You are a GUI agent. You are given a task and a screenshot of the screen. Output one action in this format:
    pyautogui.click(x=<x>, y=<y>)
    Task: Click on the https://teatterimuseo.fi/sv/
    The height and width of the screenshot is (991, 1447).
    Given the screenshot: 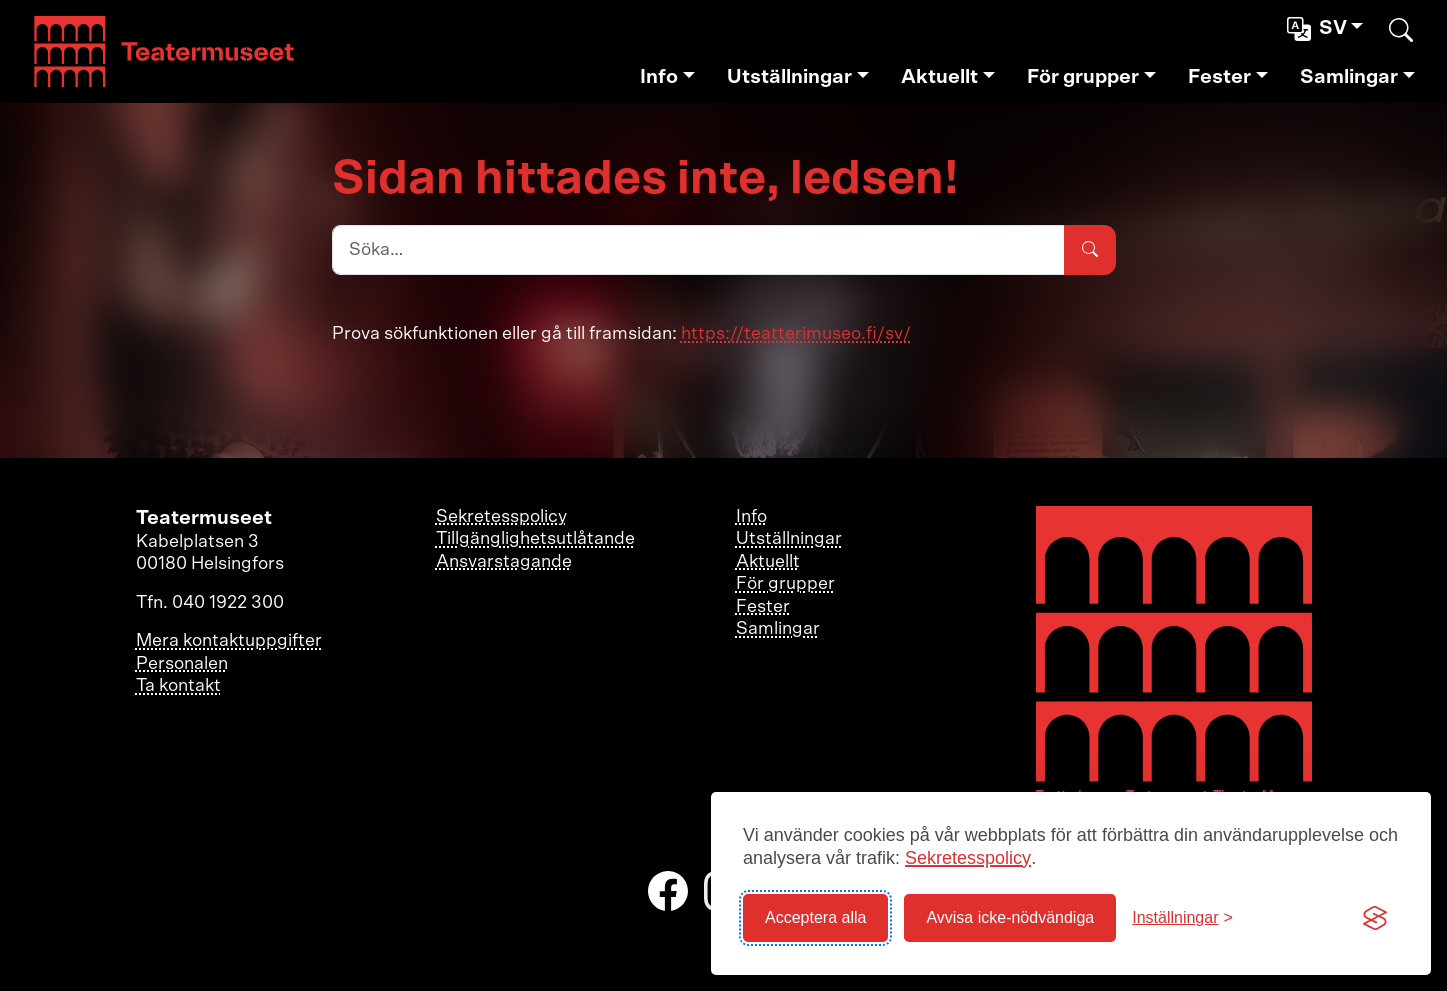 What is the action you would take?
    pyautogui.click(x=796, y=334)
    